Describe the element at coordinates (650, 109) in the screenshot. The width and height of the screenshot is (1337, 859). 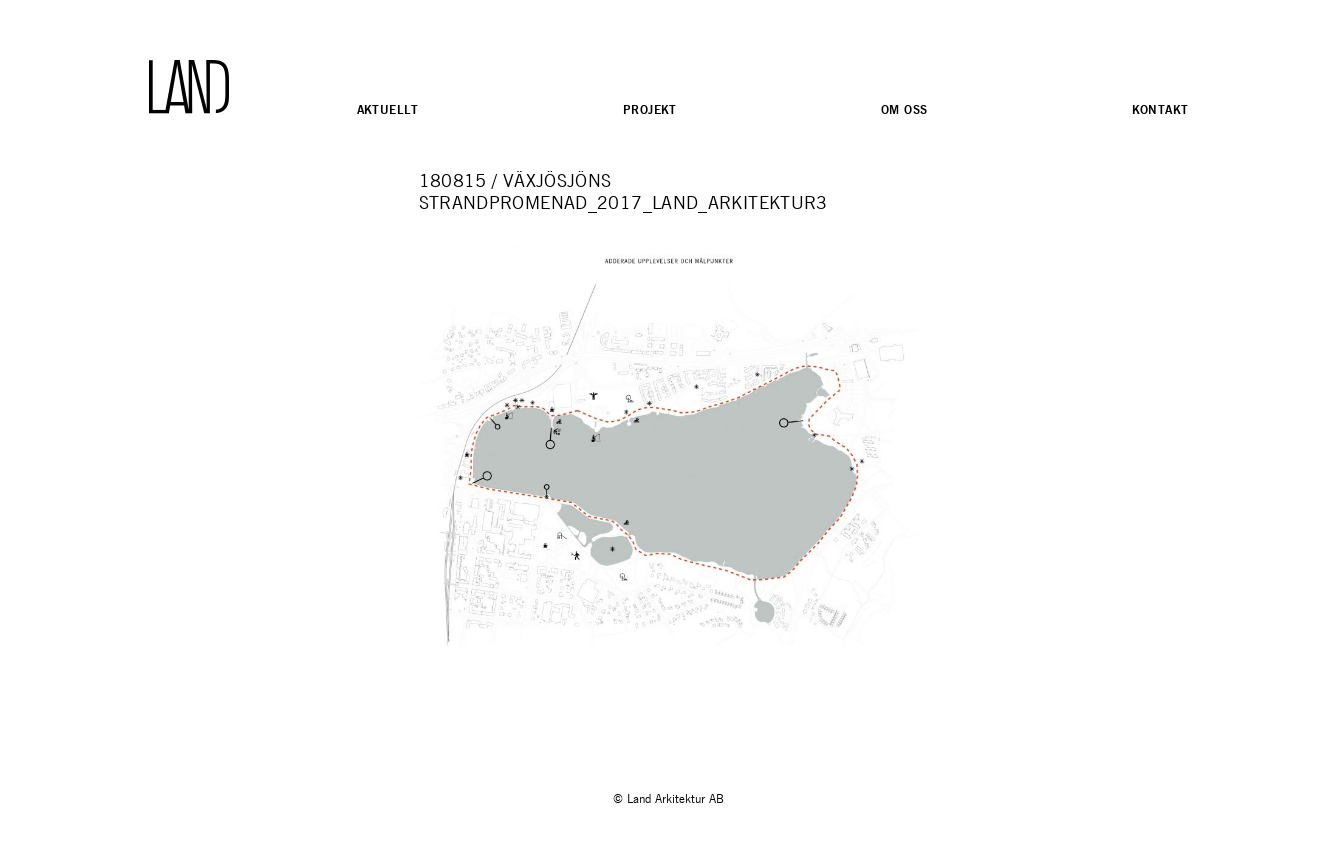
I see `Projekt` at that location.